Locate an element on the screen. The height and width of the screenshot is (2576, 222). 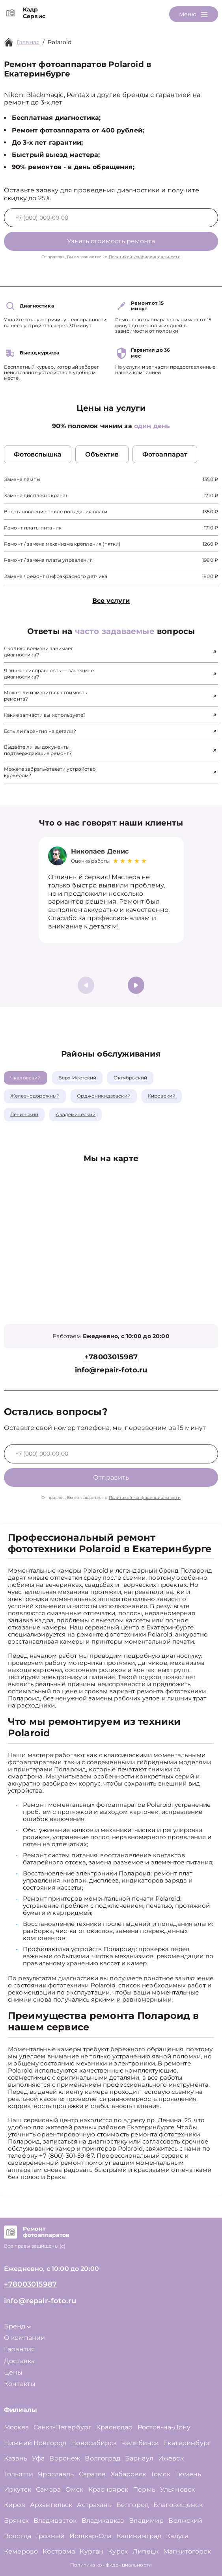
Тольятти is located at coordinates (18, 2474).